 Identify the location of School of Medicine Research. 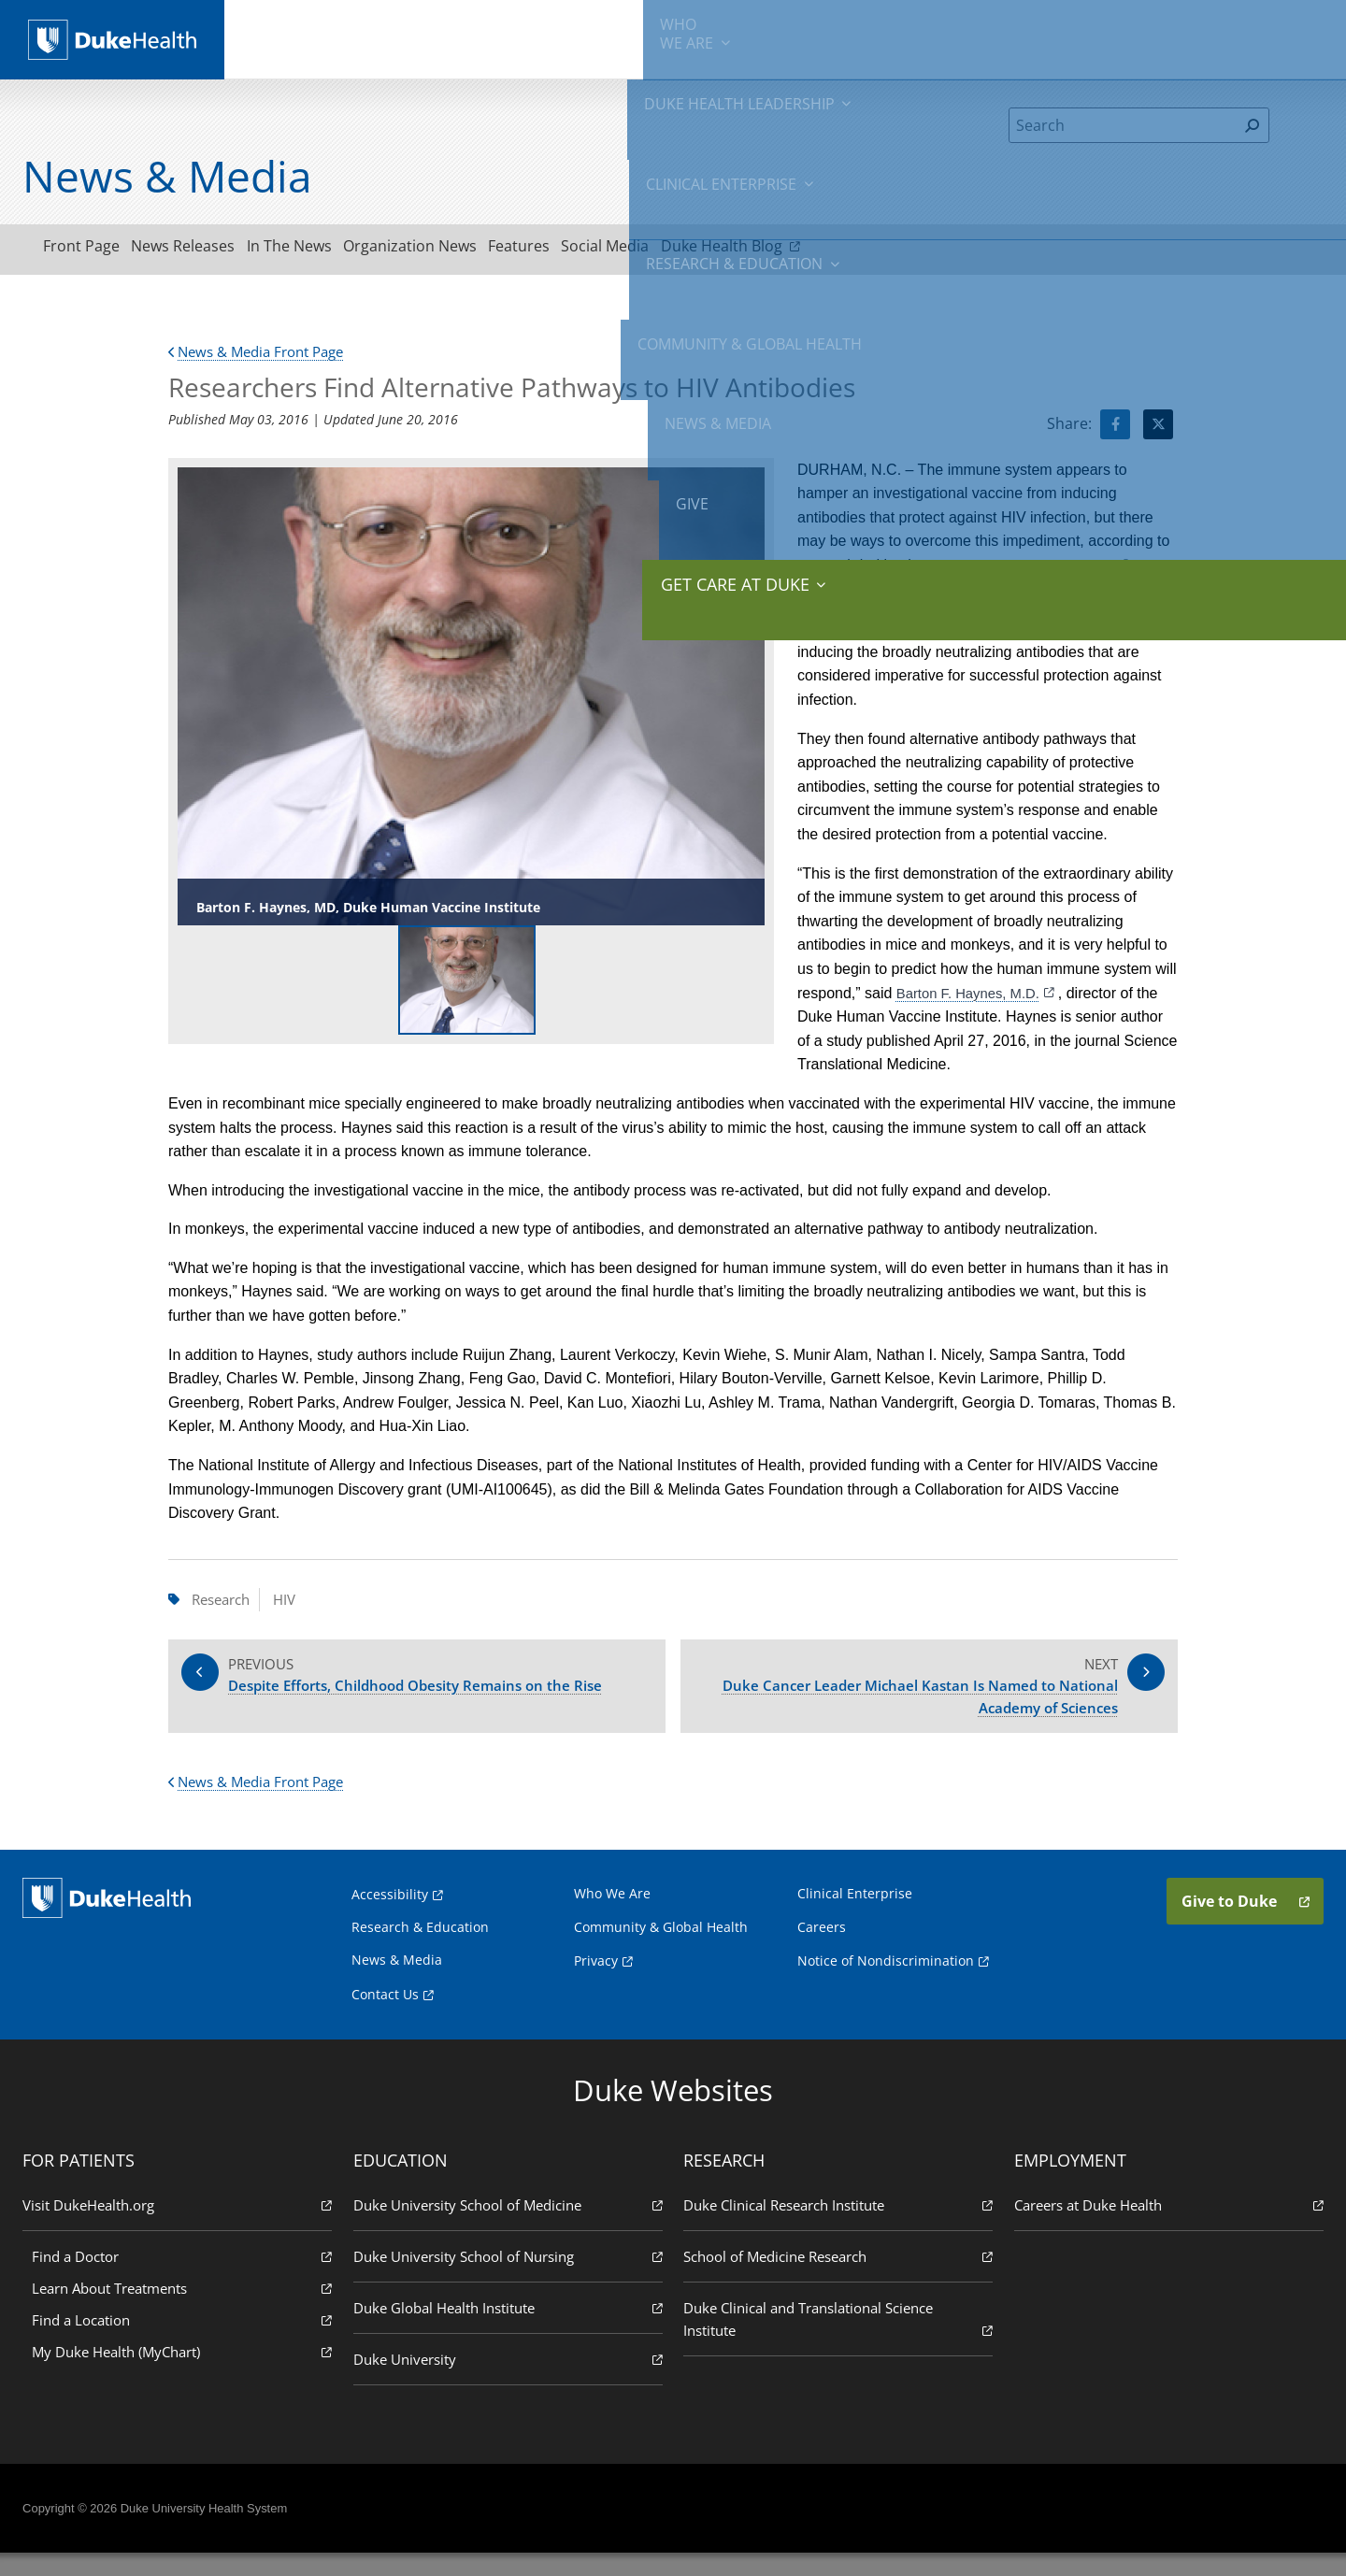
(836, 2278).